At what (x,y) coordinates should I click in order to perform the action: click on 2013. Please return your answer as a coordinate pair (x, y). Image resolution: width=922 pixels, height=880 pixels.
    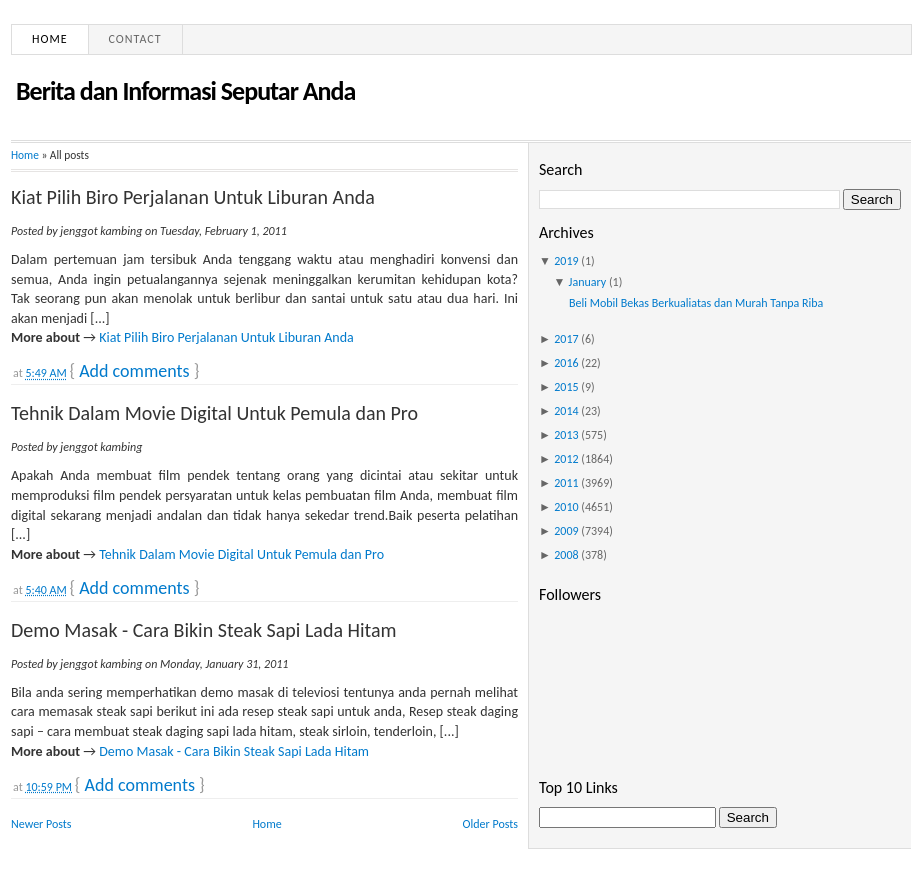
    Looking at the image, I should click on (566, 435).